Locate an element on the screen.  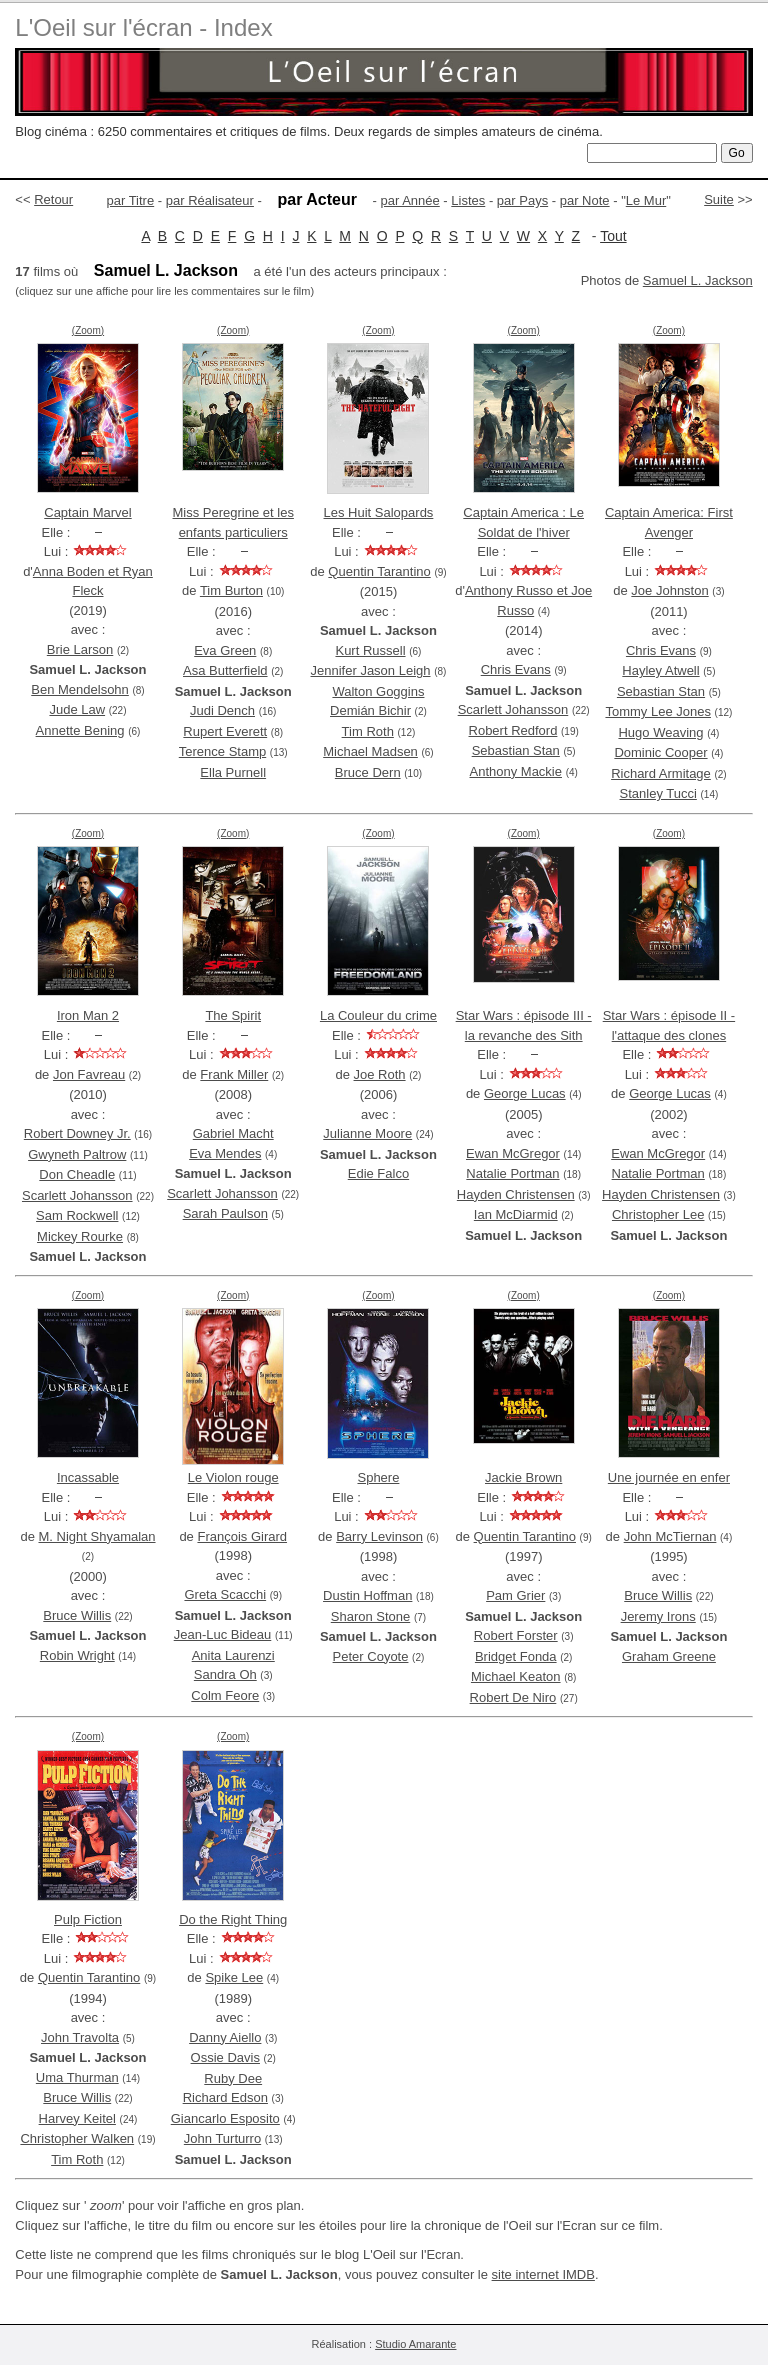
Spike Lee is located at coordinates (234, 1977).